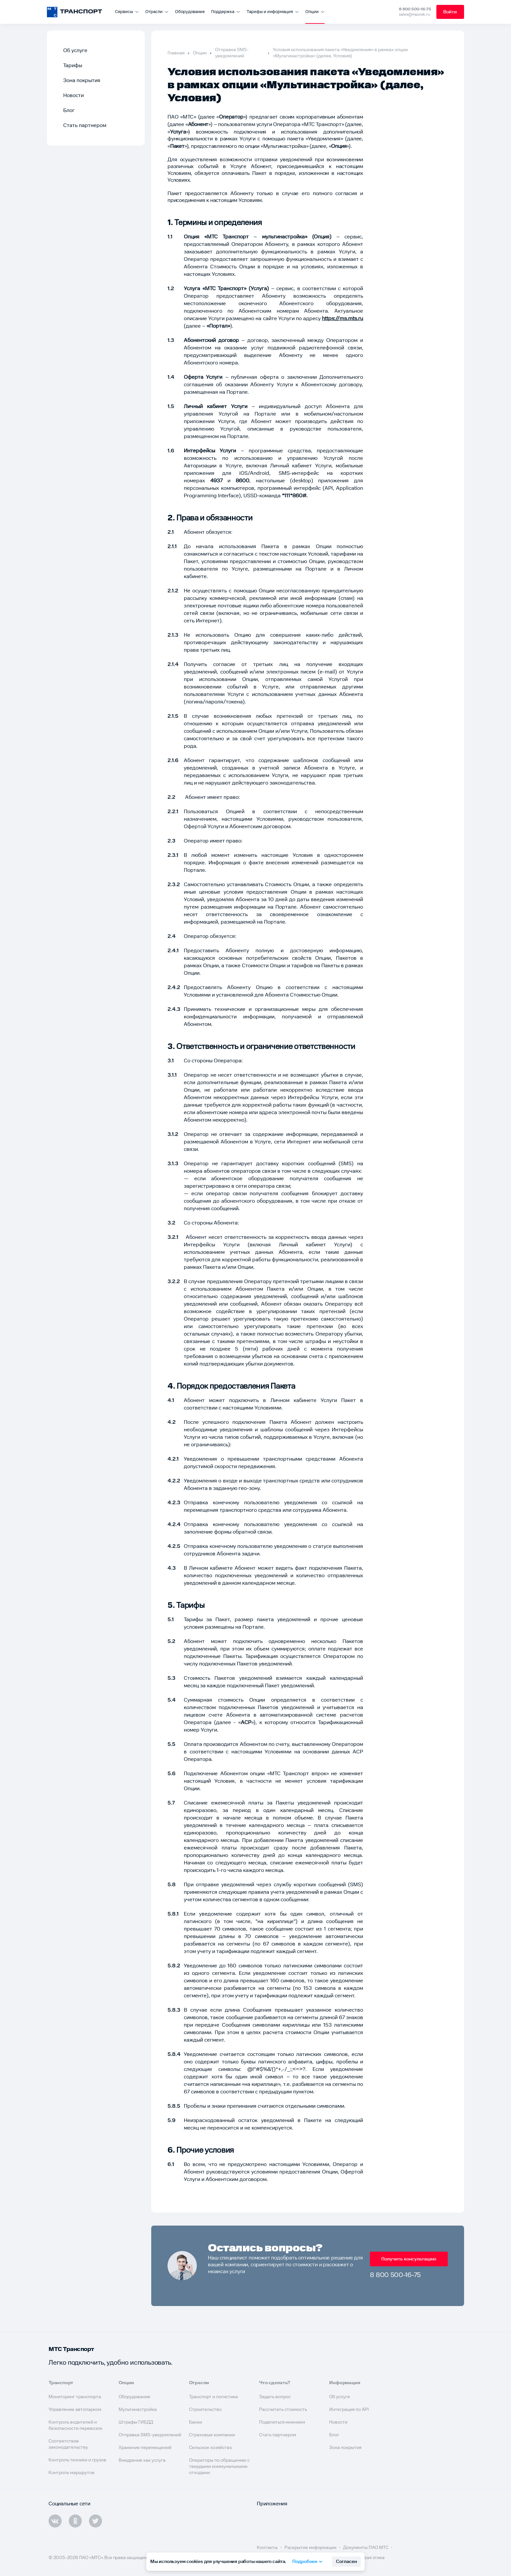  What do you see at coordinates (366, 2547) in the screenshot?
I see `Документы ПАО МТС` at bounding box center [366, 2547].